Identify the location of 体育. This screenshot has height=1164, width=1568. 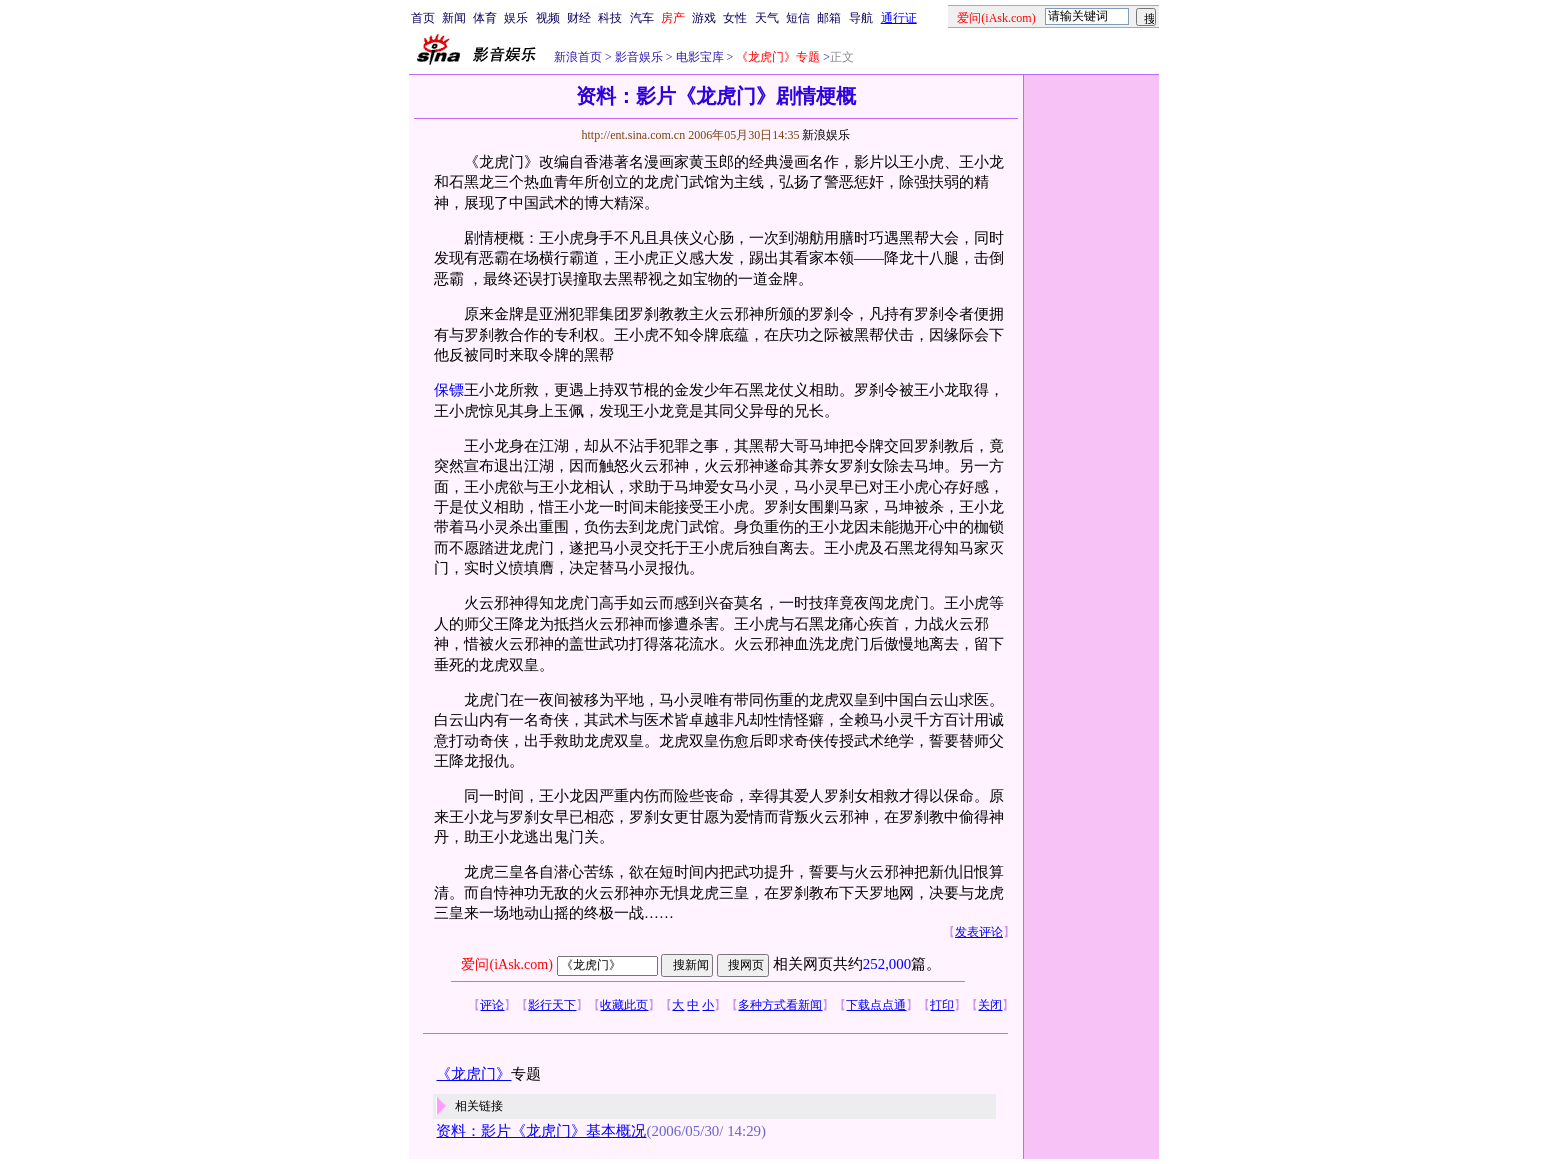
(485, 18).